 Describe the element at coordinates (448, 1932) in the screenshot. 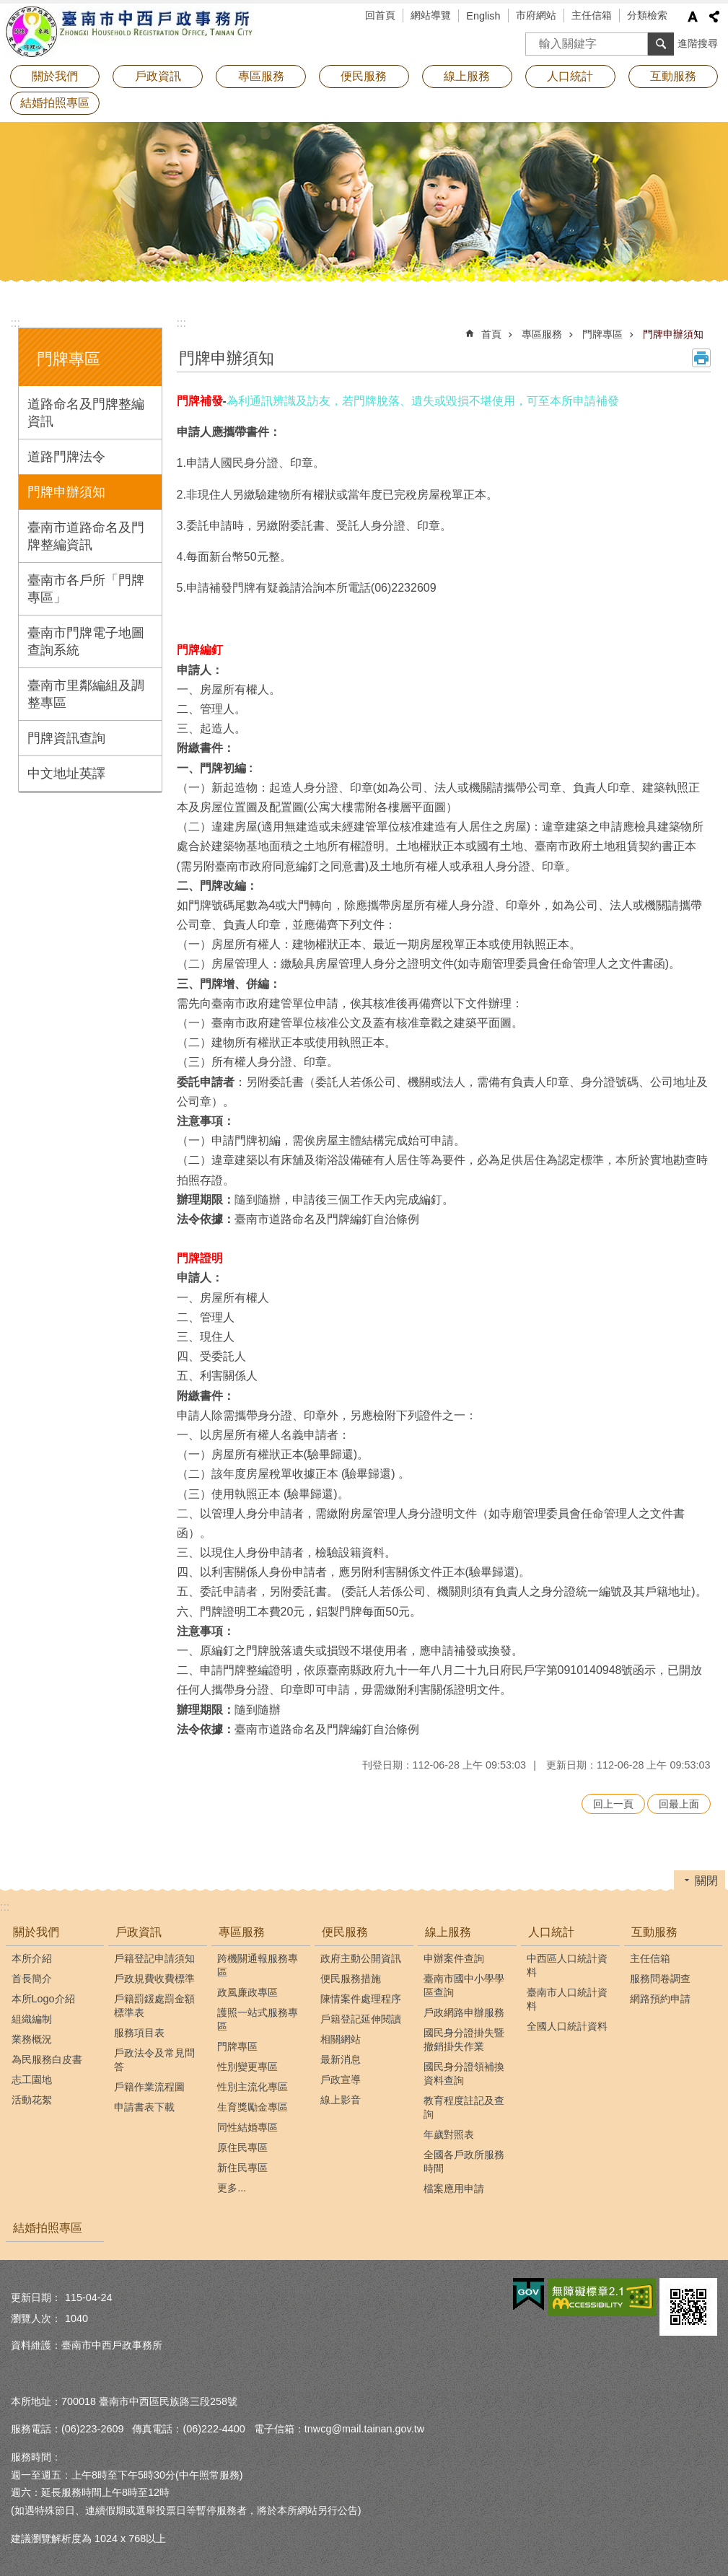

I see `線上服務` at that location.